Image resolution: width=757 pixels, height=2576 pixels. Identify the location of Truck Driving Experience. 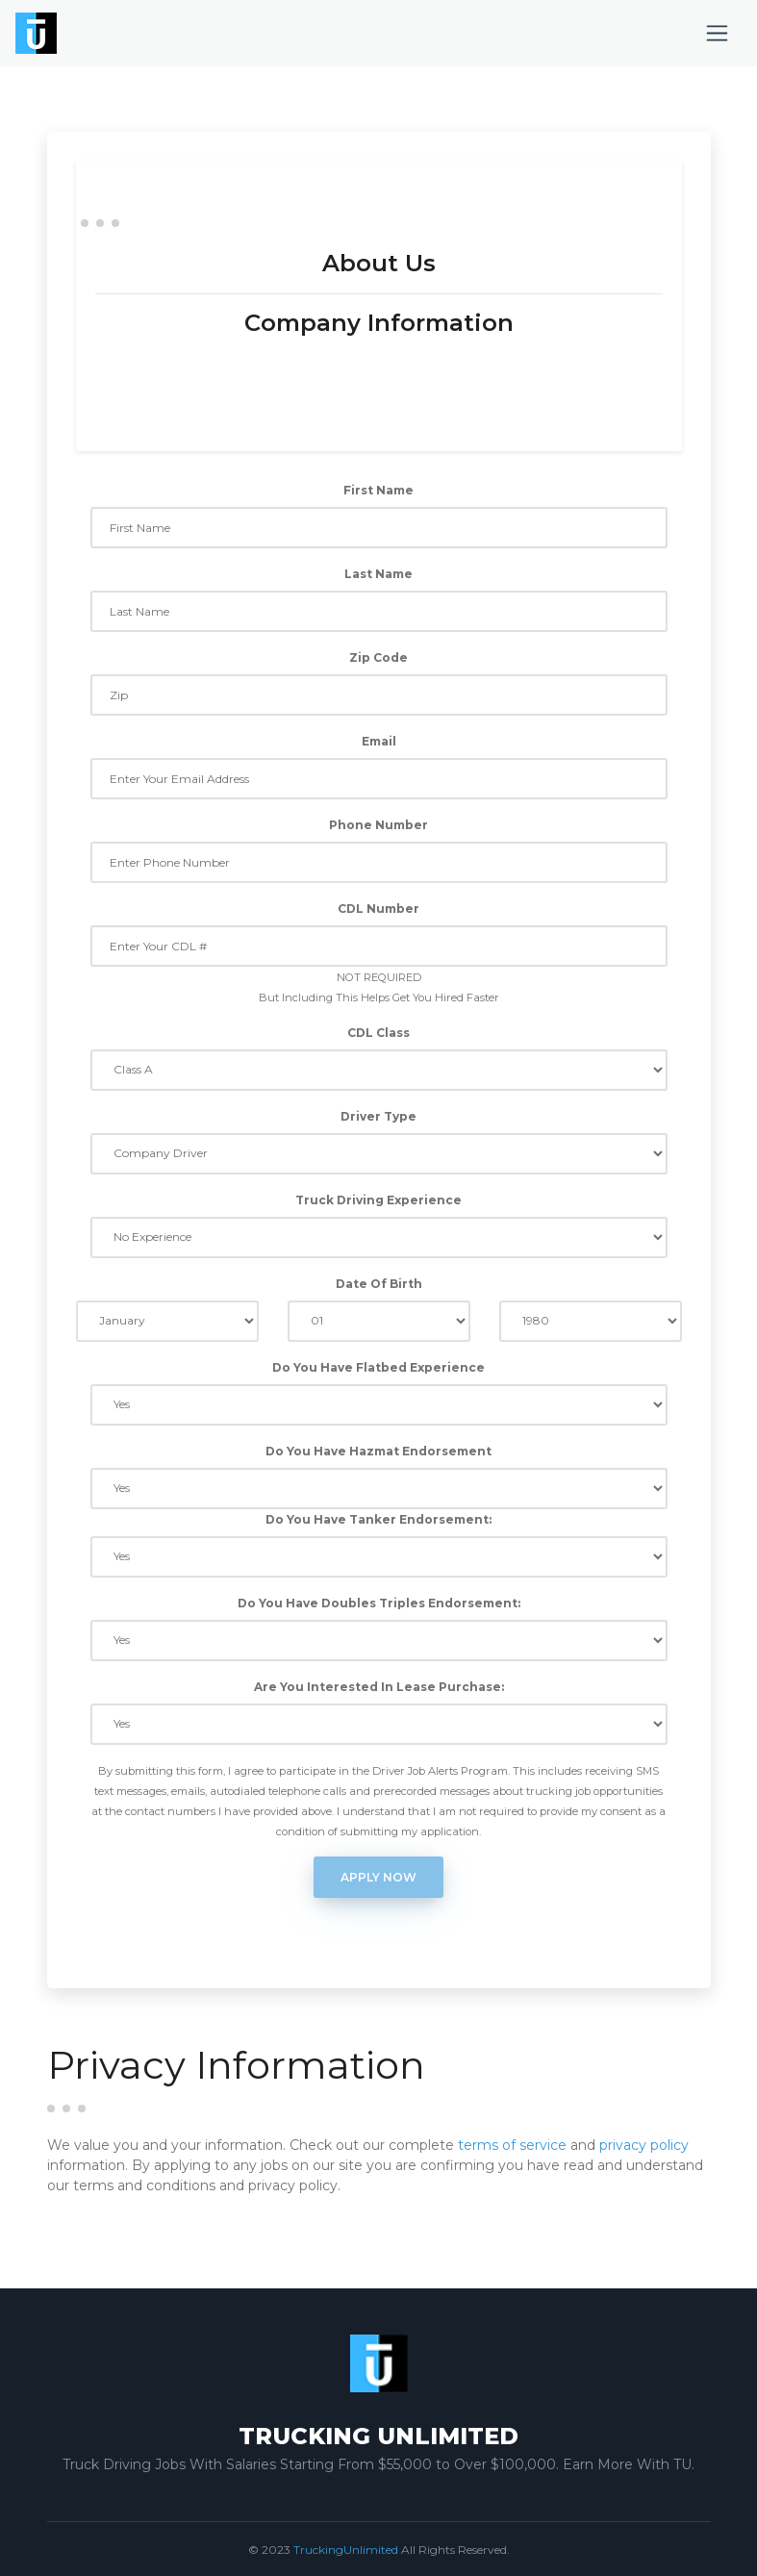
(378, 1200).